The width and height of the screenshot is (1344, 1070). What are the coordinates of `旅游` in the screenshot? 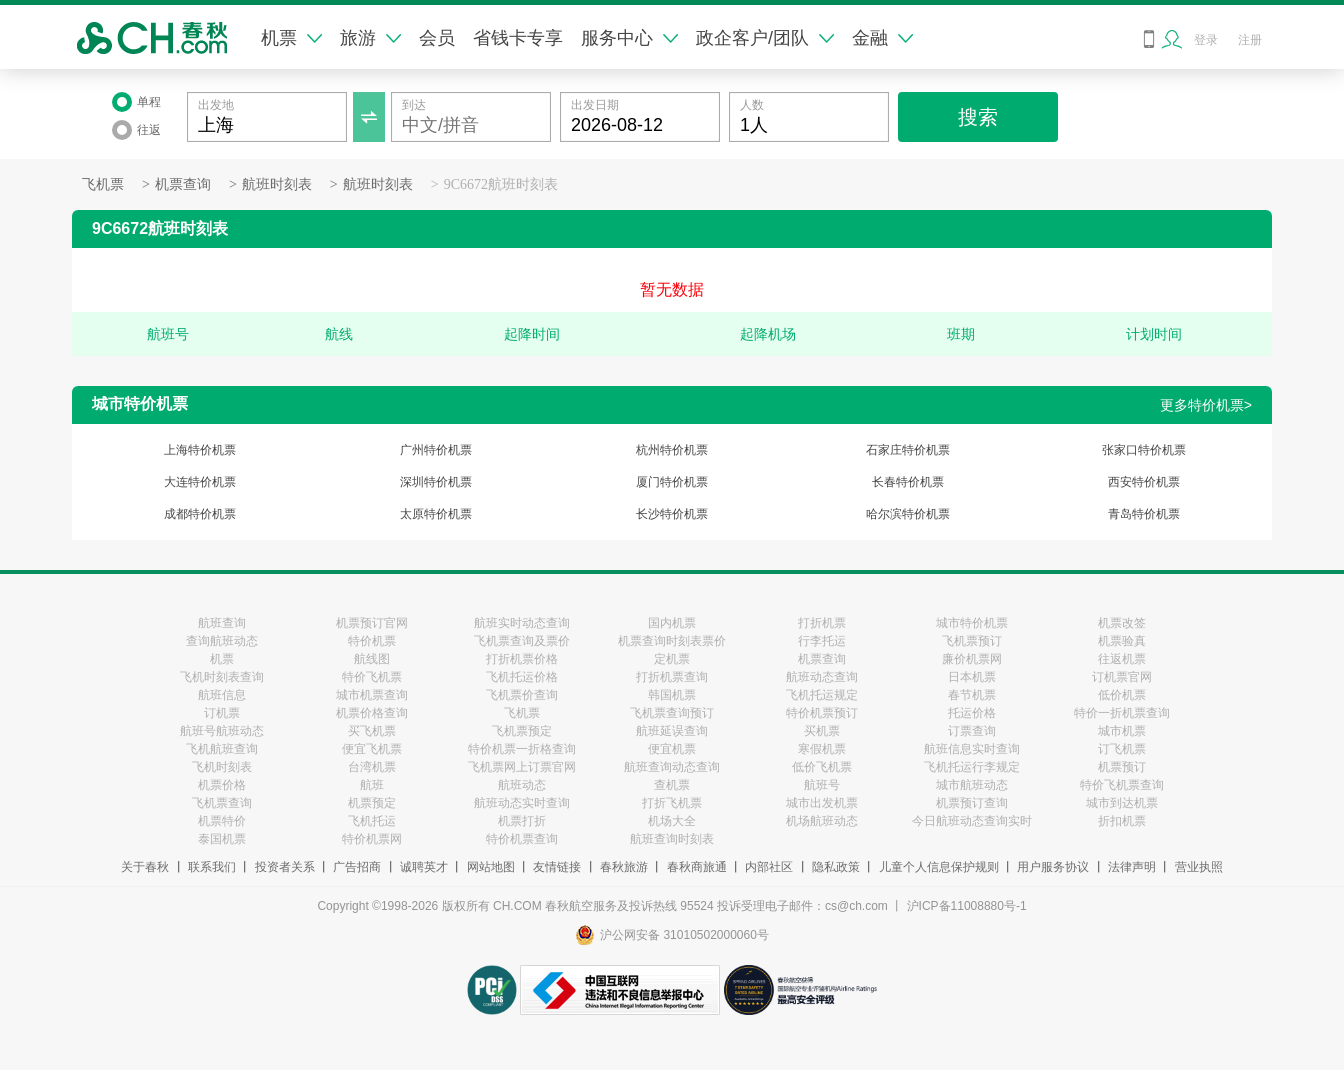 It's located at (370, 38).